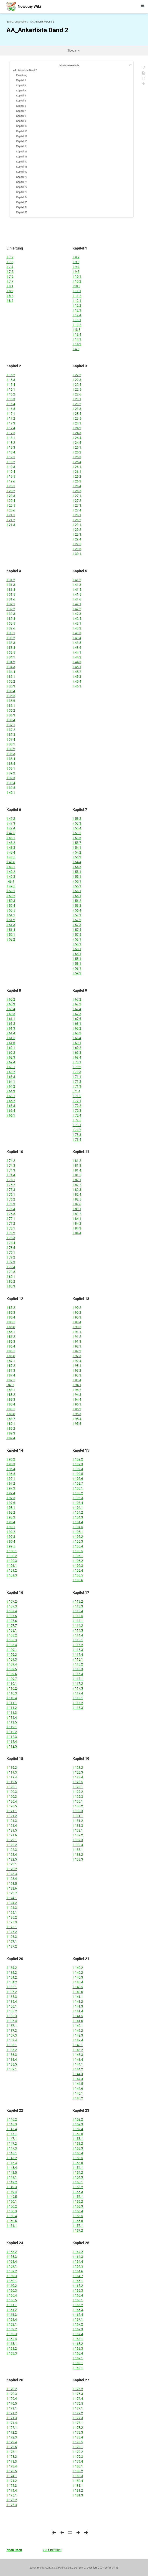 This screenshot has width=148, height=2576. What do you see at coordinates (10, 793) in the screenshot?
I see `II 40.1` at bounding box center [10, 793].